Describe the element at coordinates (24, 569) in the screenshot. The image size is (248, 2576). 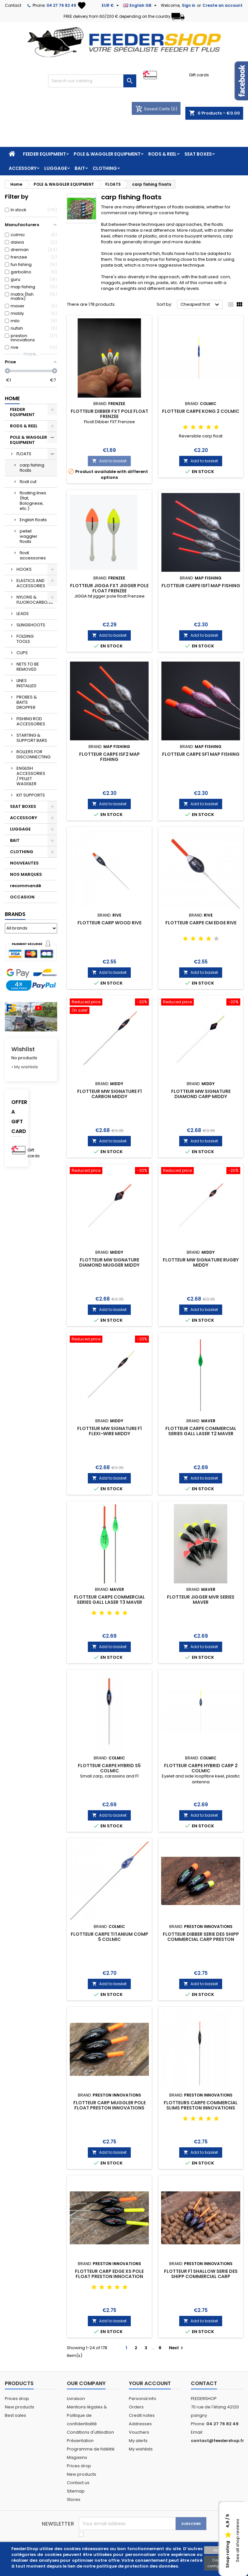
I see `HOOKS` at that location.